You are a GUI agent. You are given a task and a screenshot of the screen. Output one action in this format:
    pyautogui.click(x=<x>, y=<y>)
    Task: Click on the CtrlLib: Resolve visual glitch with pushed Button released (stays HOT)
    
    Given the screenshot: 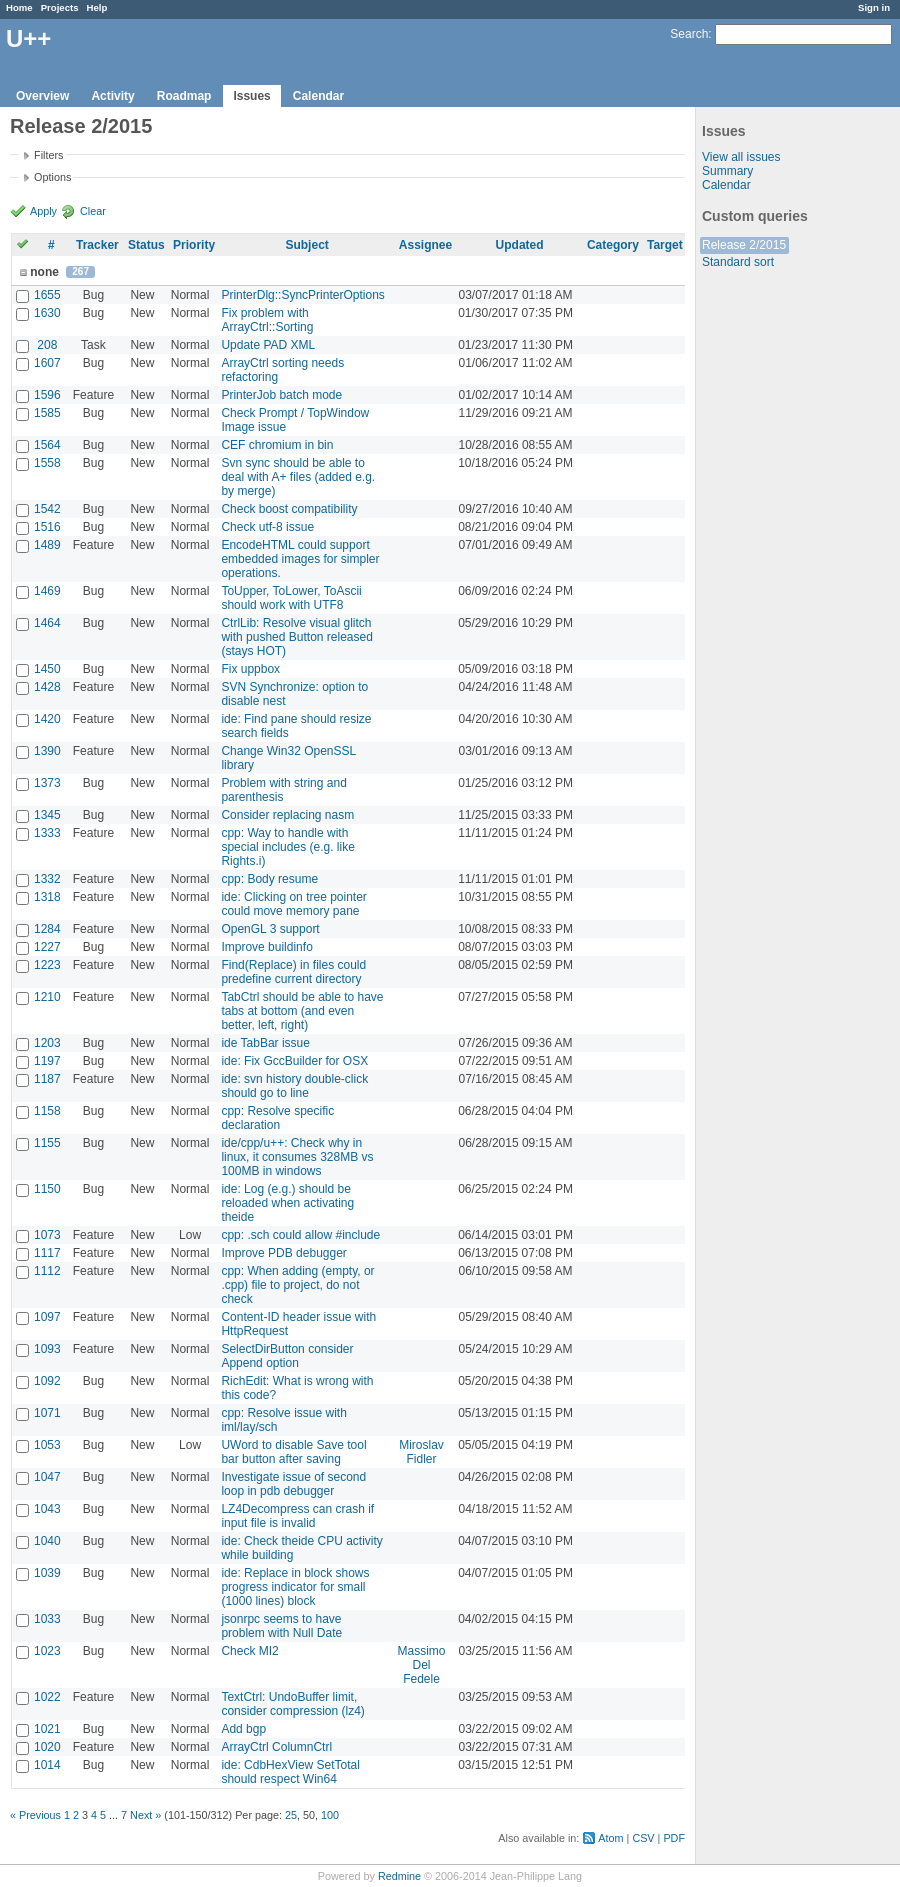 What is the action you would take?
    pyautogui.click(x=296, y=637)
    